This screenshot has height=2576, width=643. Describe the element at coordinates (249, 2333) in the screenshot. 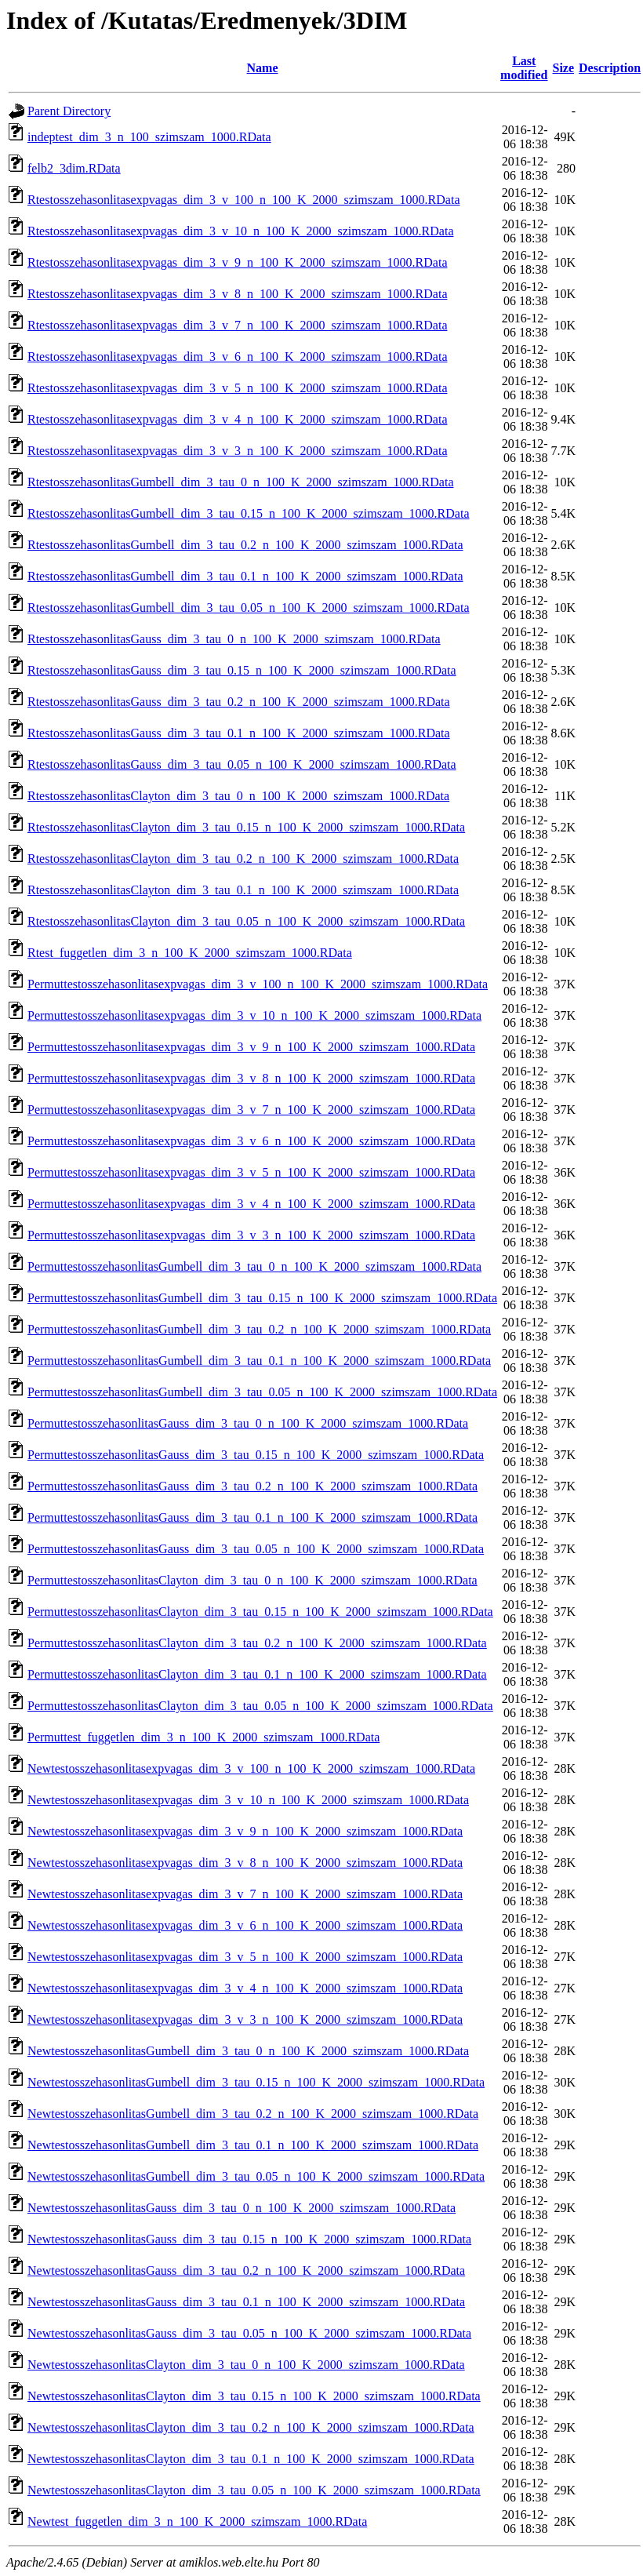

I see `NewtestosszehasonlitasGauss_dim_3_tau_0.05_n_100_K_2000_szimszam_1000.RData` at that location.